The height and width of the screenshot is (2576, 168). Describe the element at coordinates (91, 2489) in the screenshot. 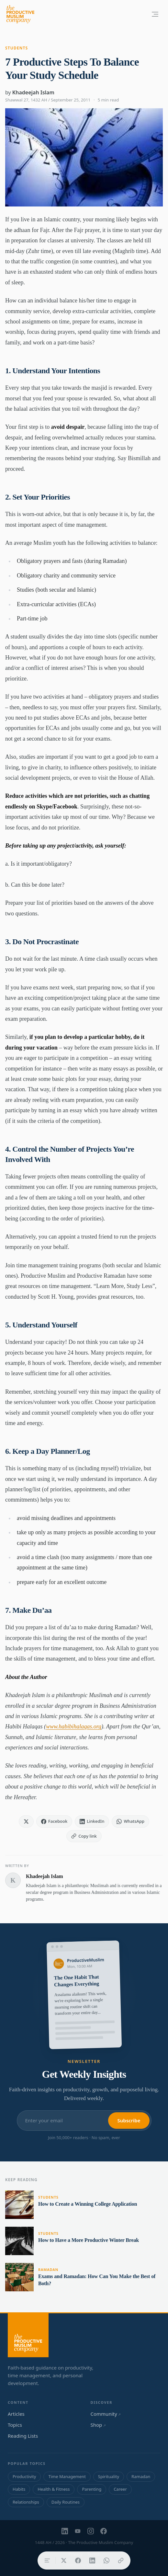

I see `Parenting` at that location.